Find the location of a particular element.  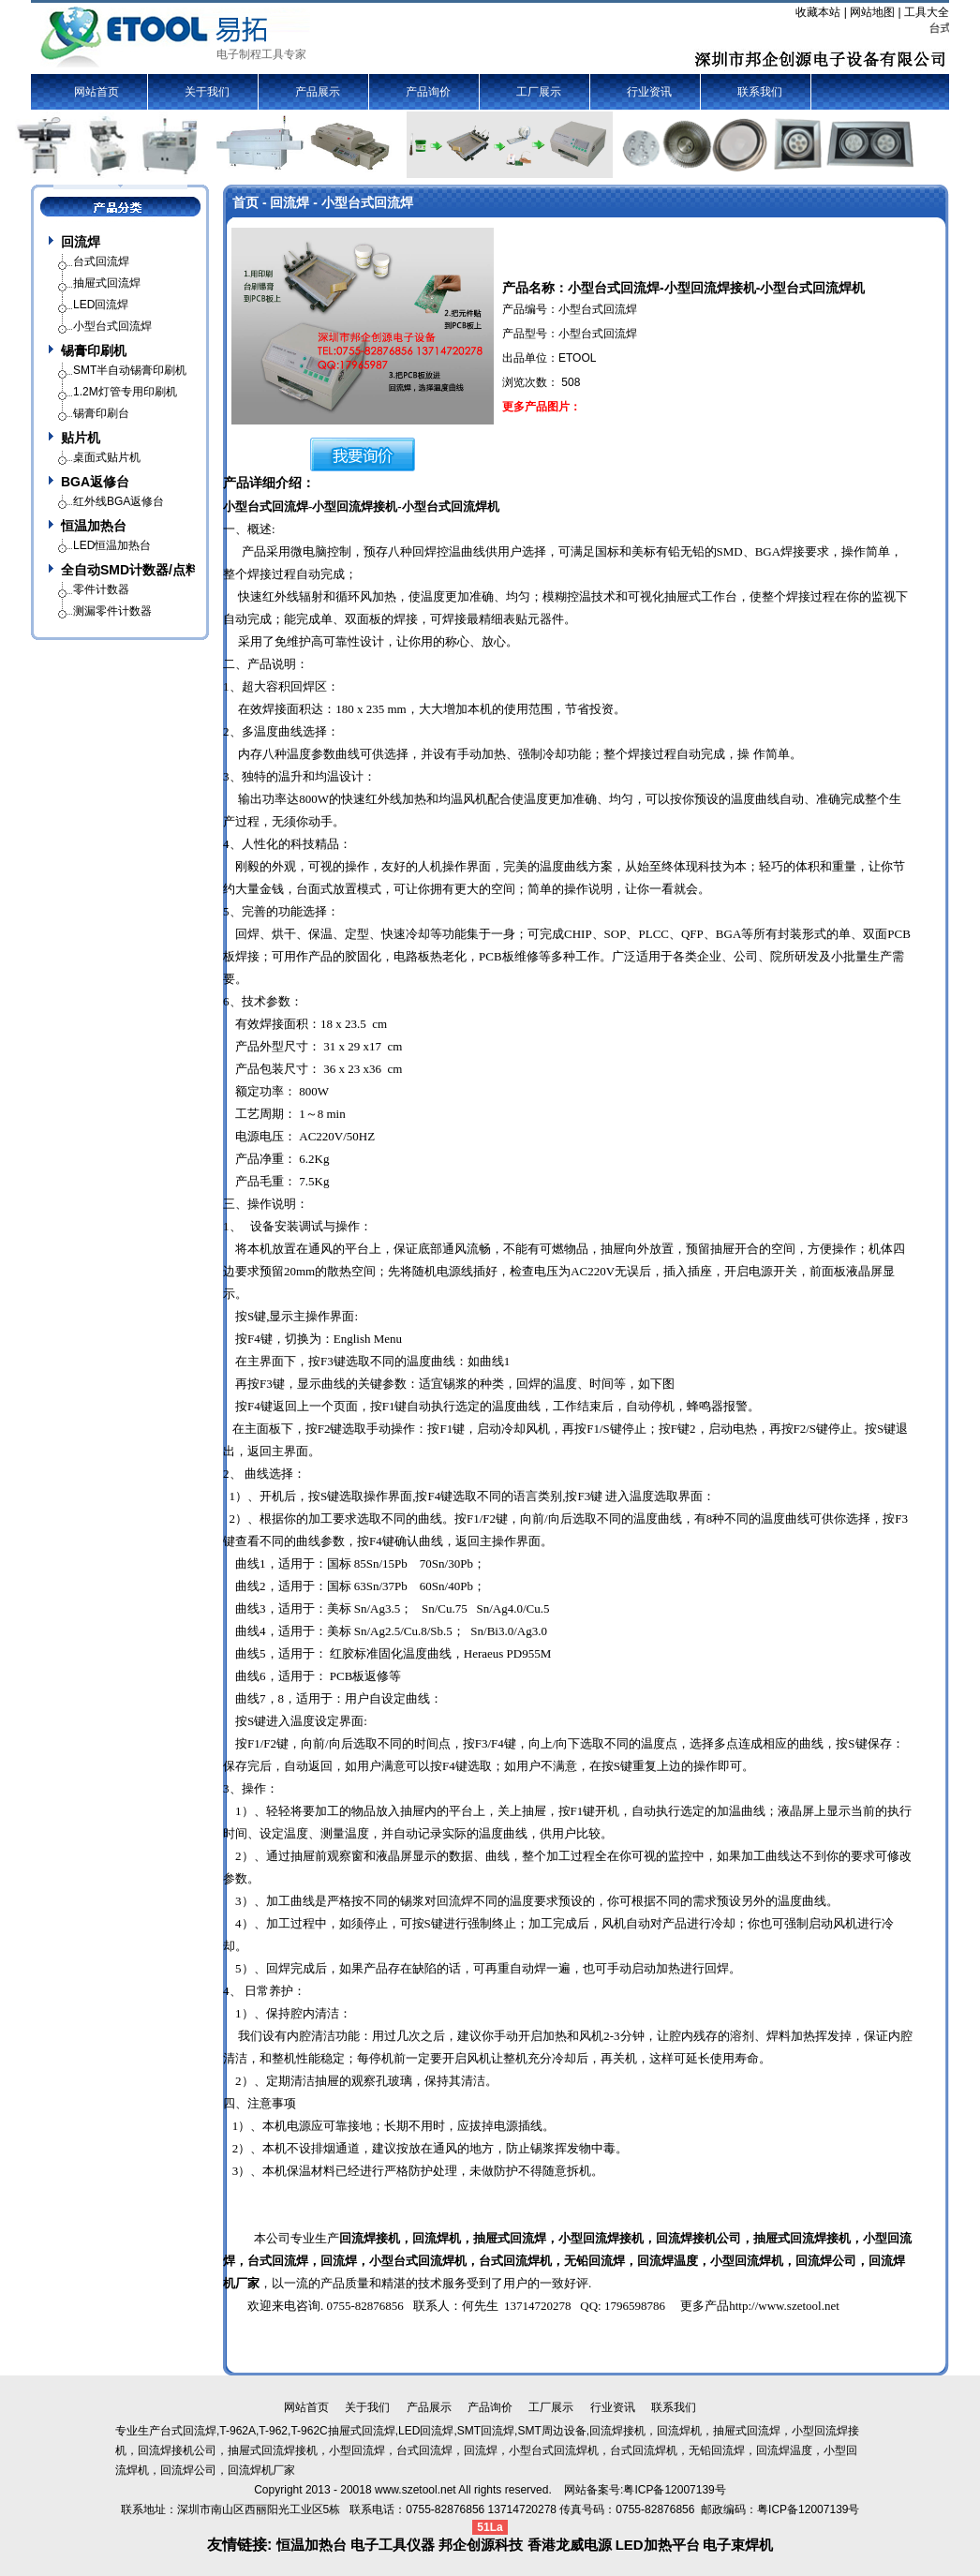

LED回流焊 is located at coordinates (100, 304).